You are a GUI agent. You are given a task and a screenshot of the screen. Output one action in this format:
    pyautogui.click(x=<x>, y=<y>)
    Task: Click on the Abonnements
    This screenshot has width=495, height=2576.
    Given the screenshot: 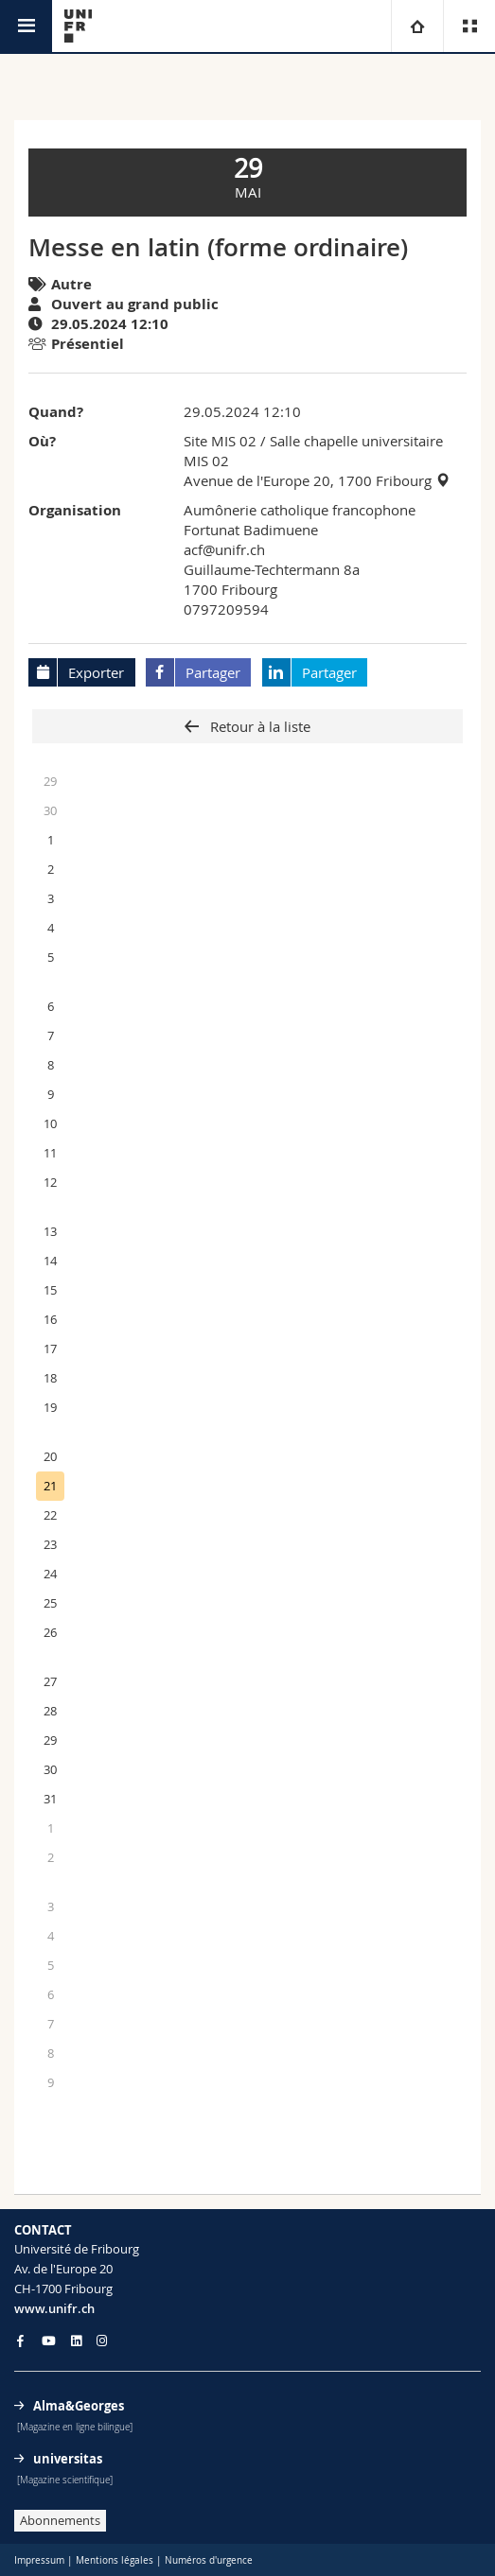 What is the action you would take?
    pyautogui.click(x=60, y=2520)
    